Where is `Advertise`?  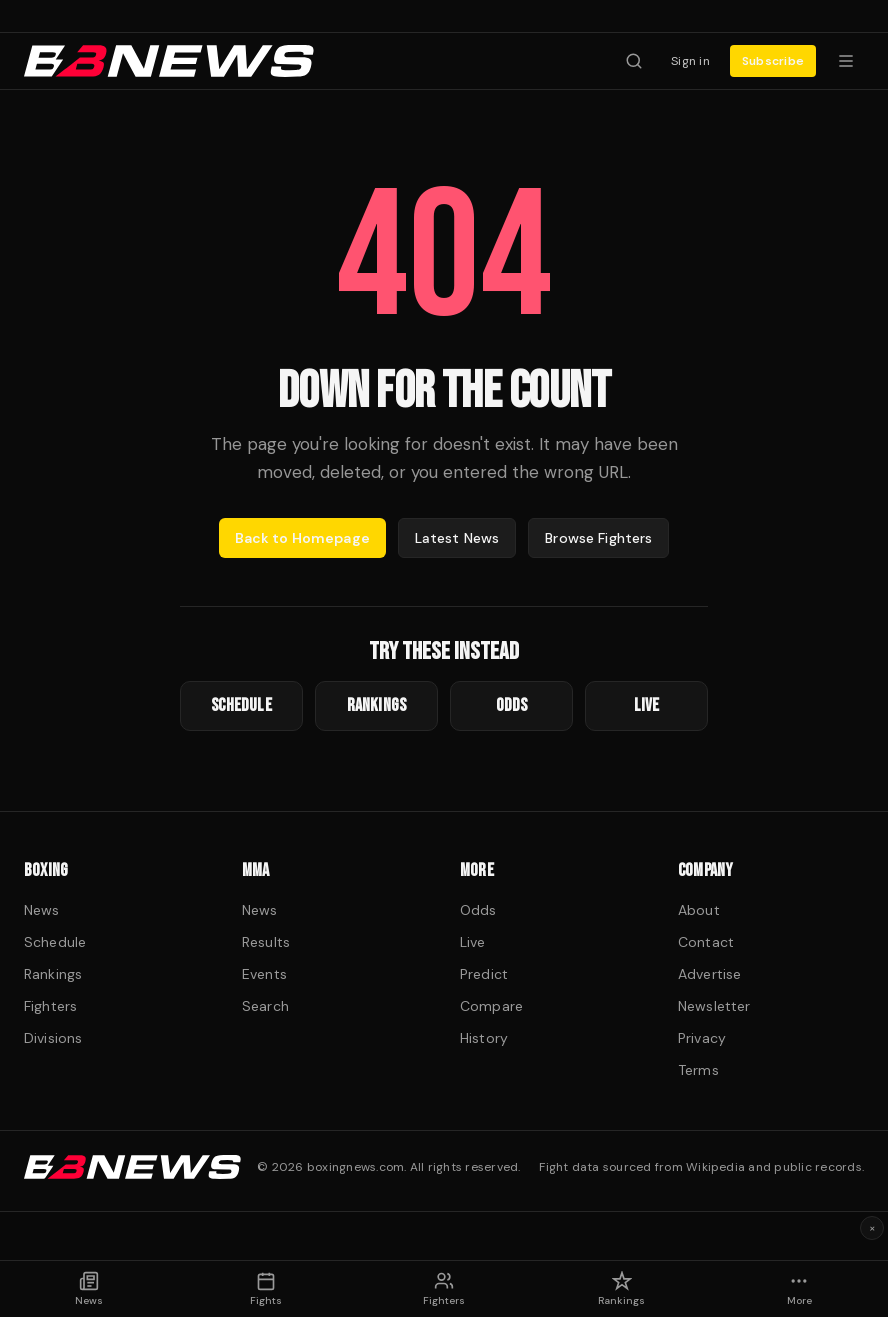 Advertise is located at coordinates (709, 974).